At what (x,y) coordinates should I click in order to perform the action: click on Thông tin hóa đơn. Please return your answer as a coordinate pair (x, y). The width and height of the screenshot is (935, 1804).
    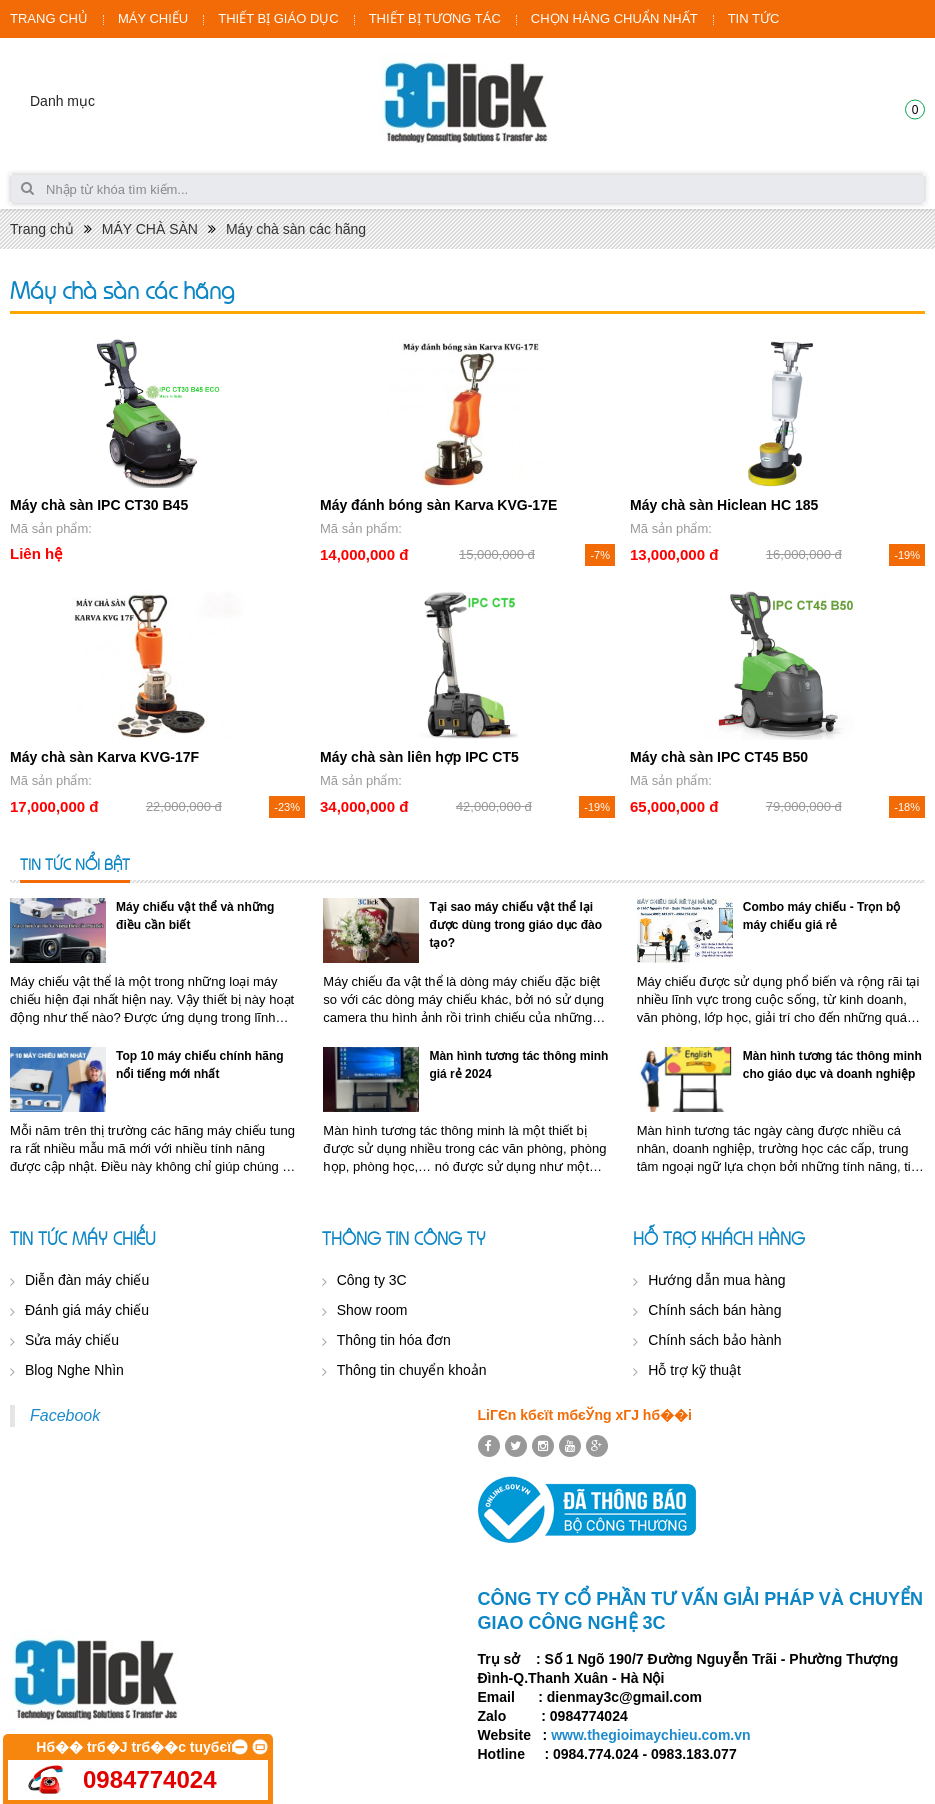
    Looking at the image, I should click on (394, 1340).